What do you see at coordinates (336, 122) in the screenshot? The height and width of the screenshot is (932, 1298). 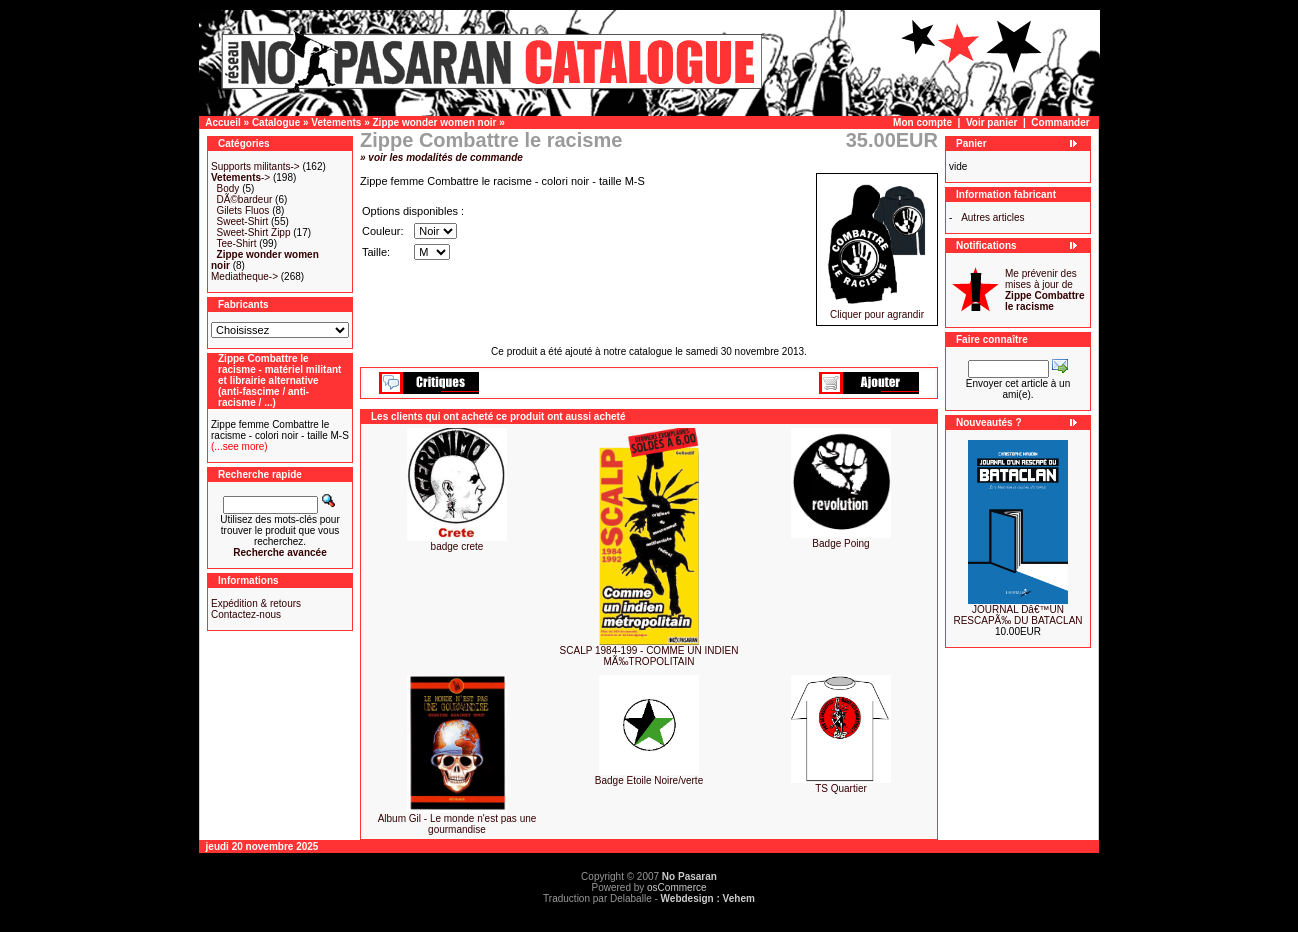 I see `Vetements` at bounding box center [336, 122].